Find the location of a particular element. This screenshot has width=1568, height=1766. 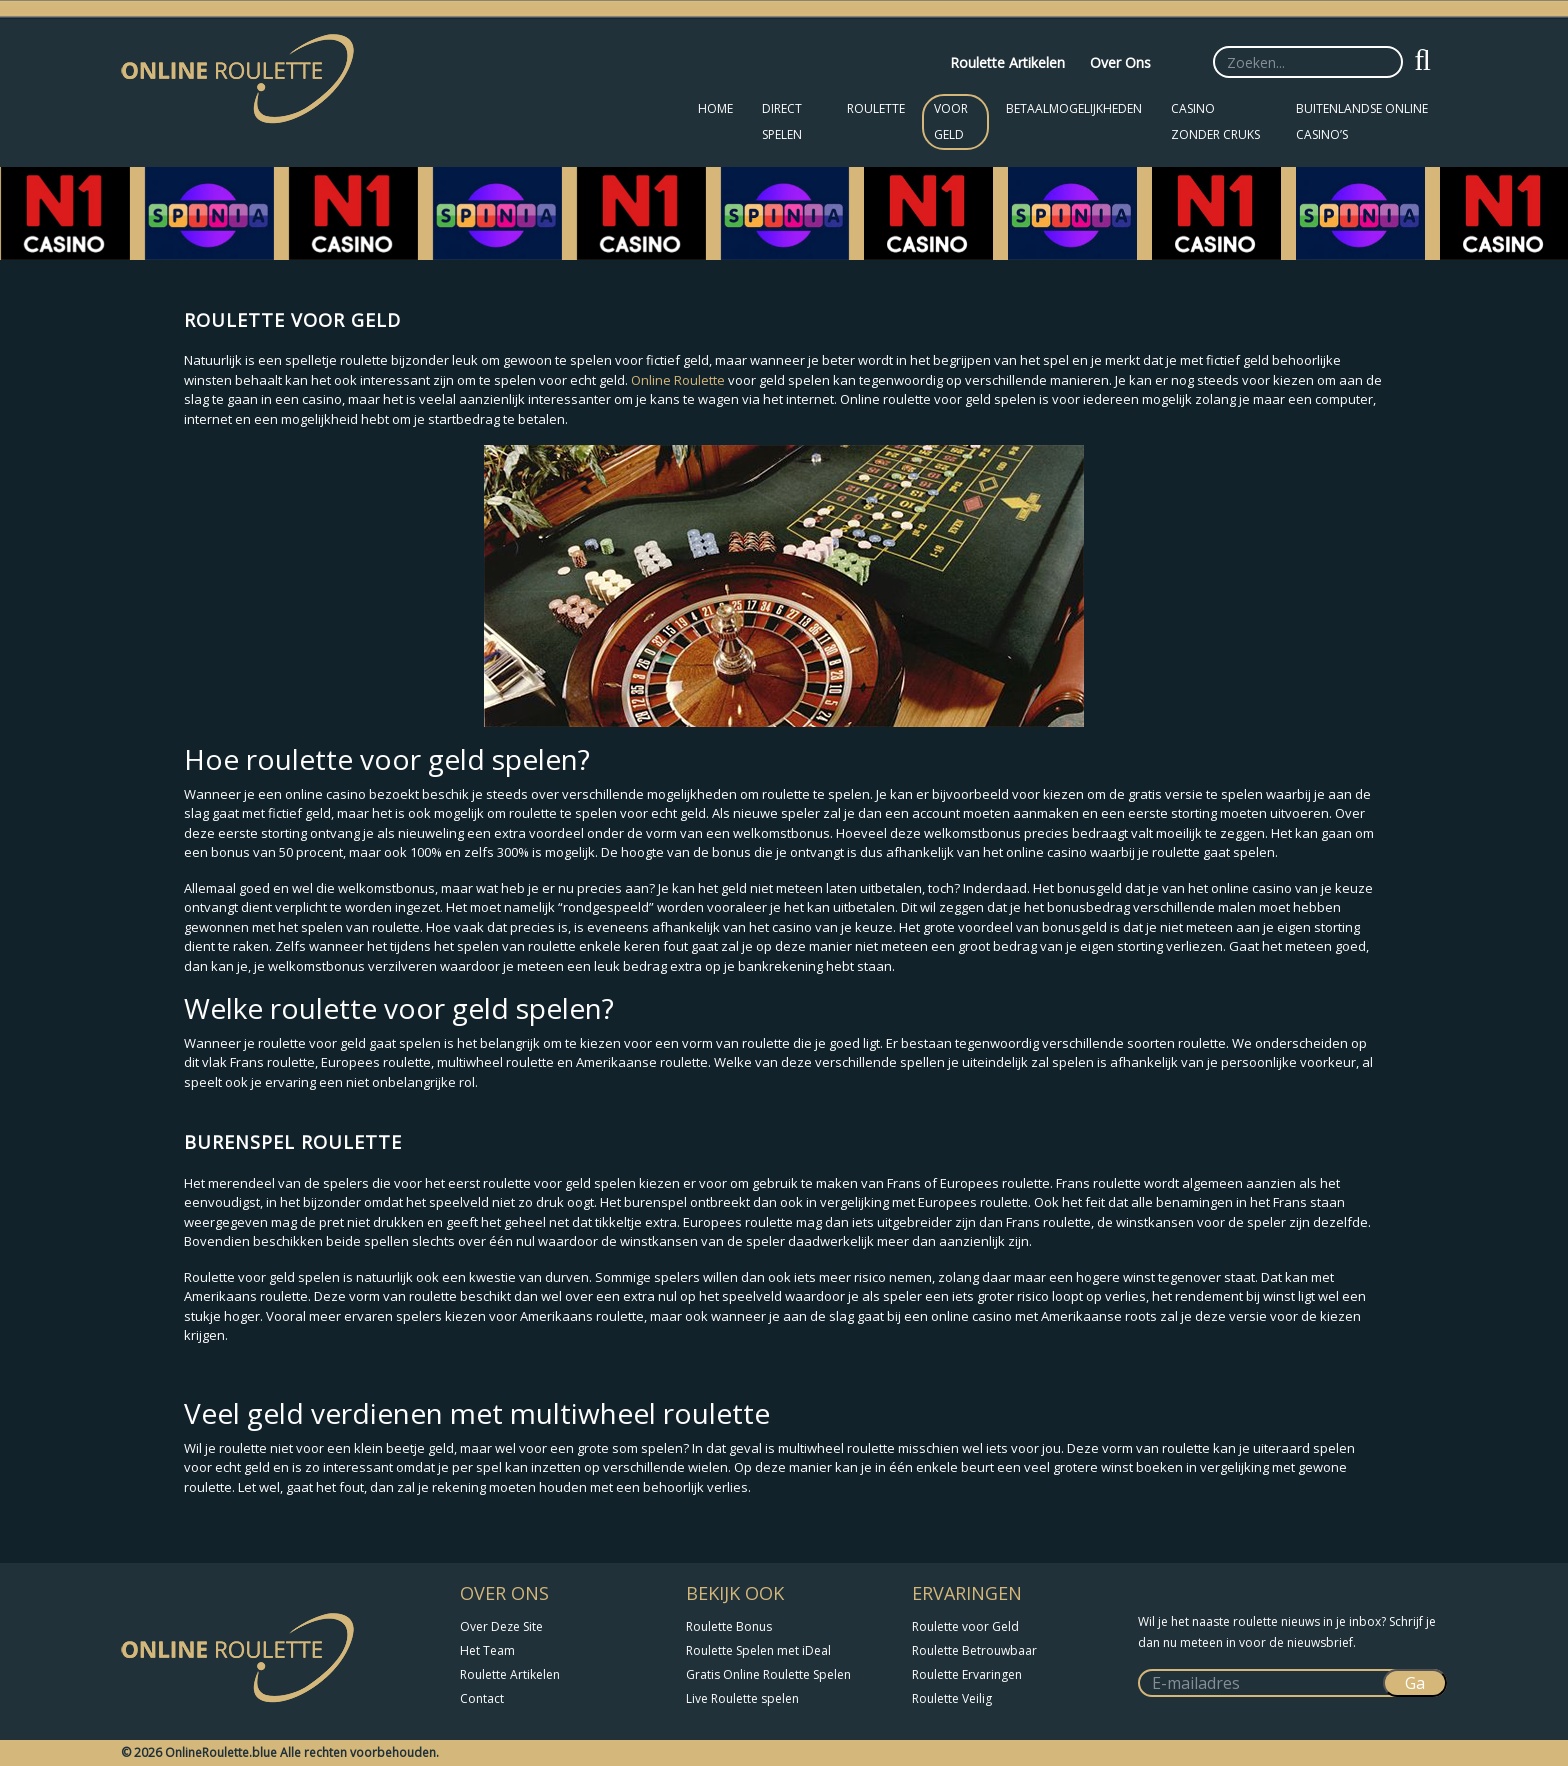

Betaalmogelijkheden is located at coordinates (1074, 108).